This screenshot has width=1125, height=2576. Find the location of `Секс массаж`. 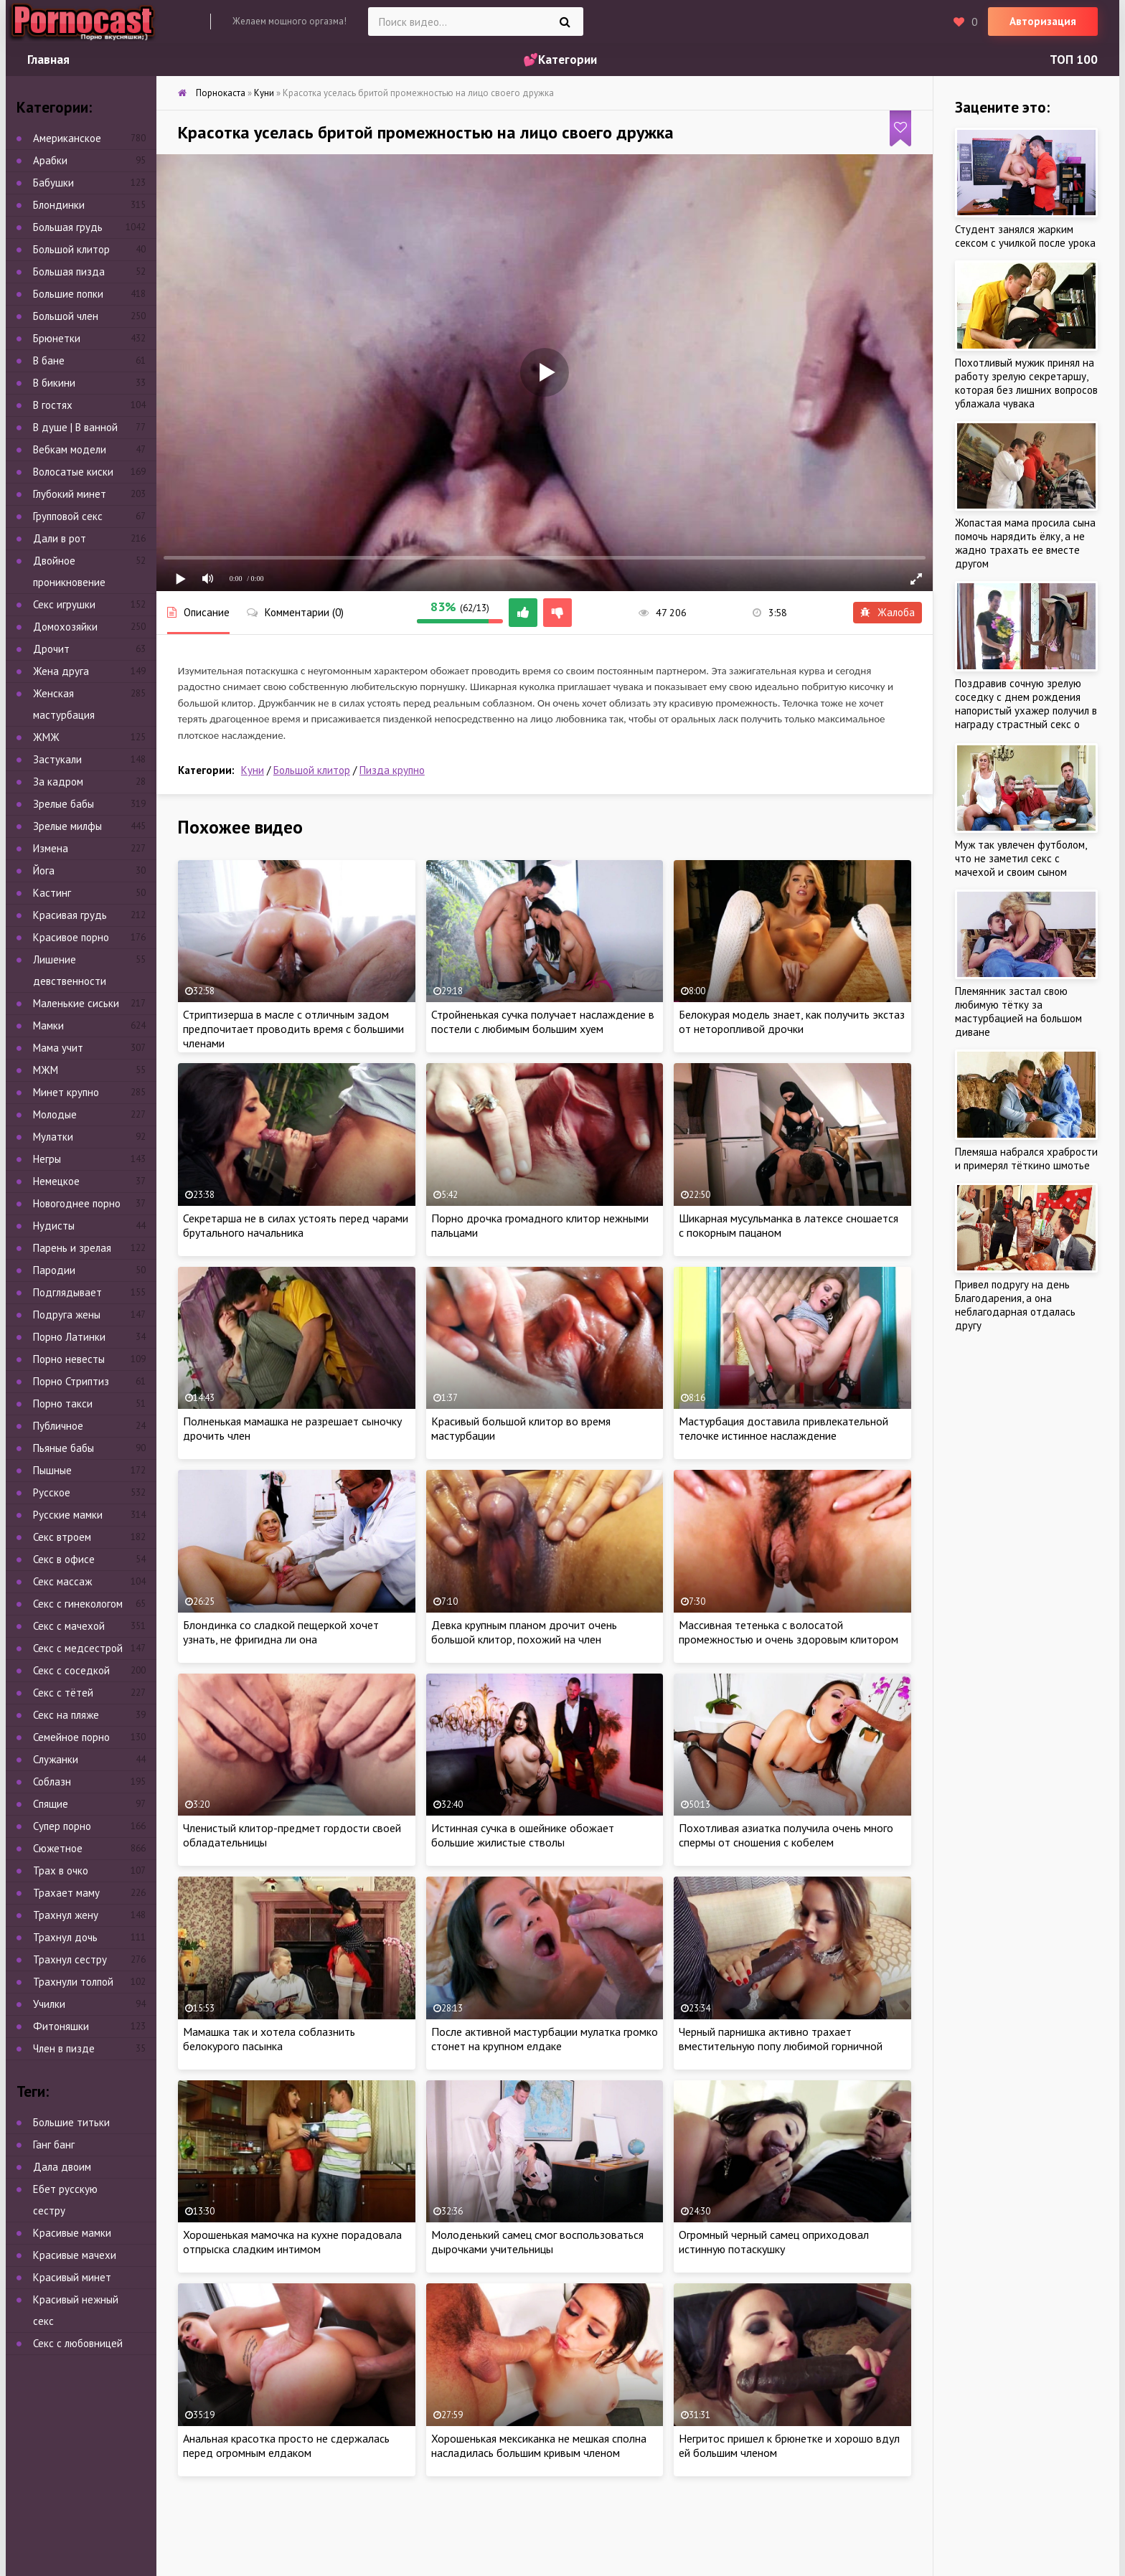

Секс массаж is located at coordinates (62, 1581).